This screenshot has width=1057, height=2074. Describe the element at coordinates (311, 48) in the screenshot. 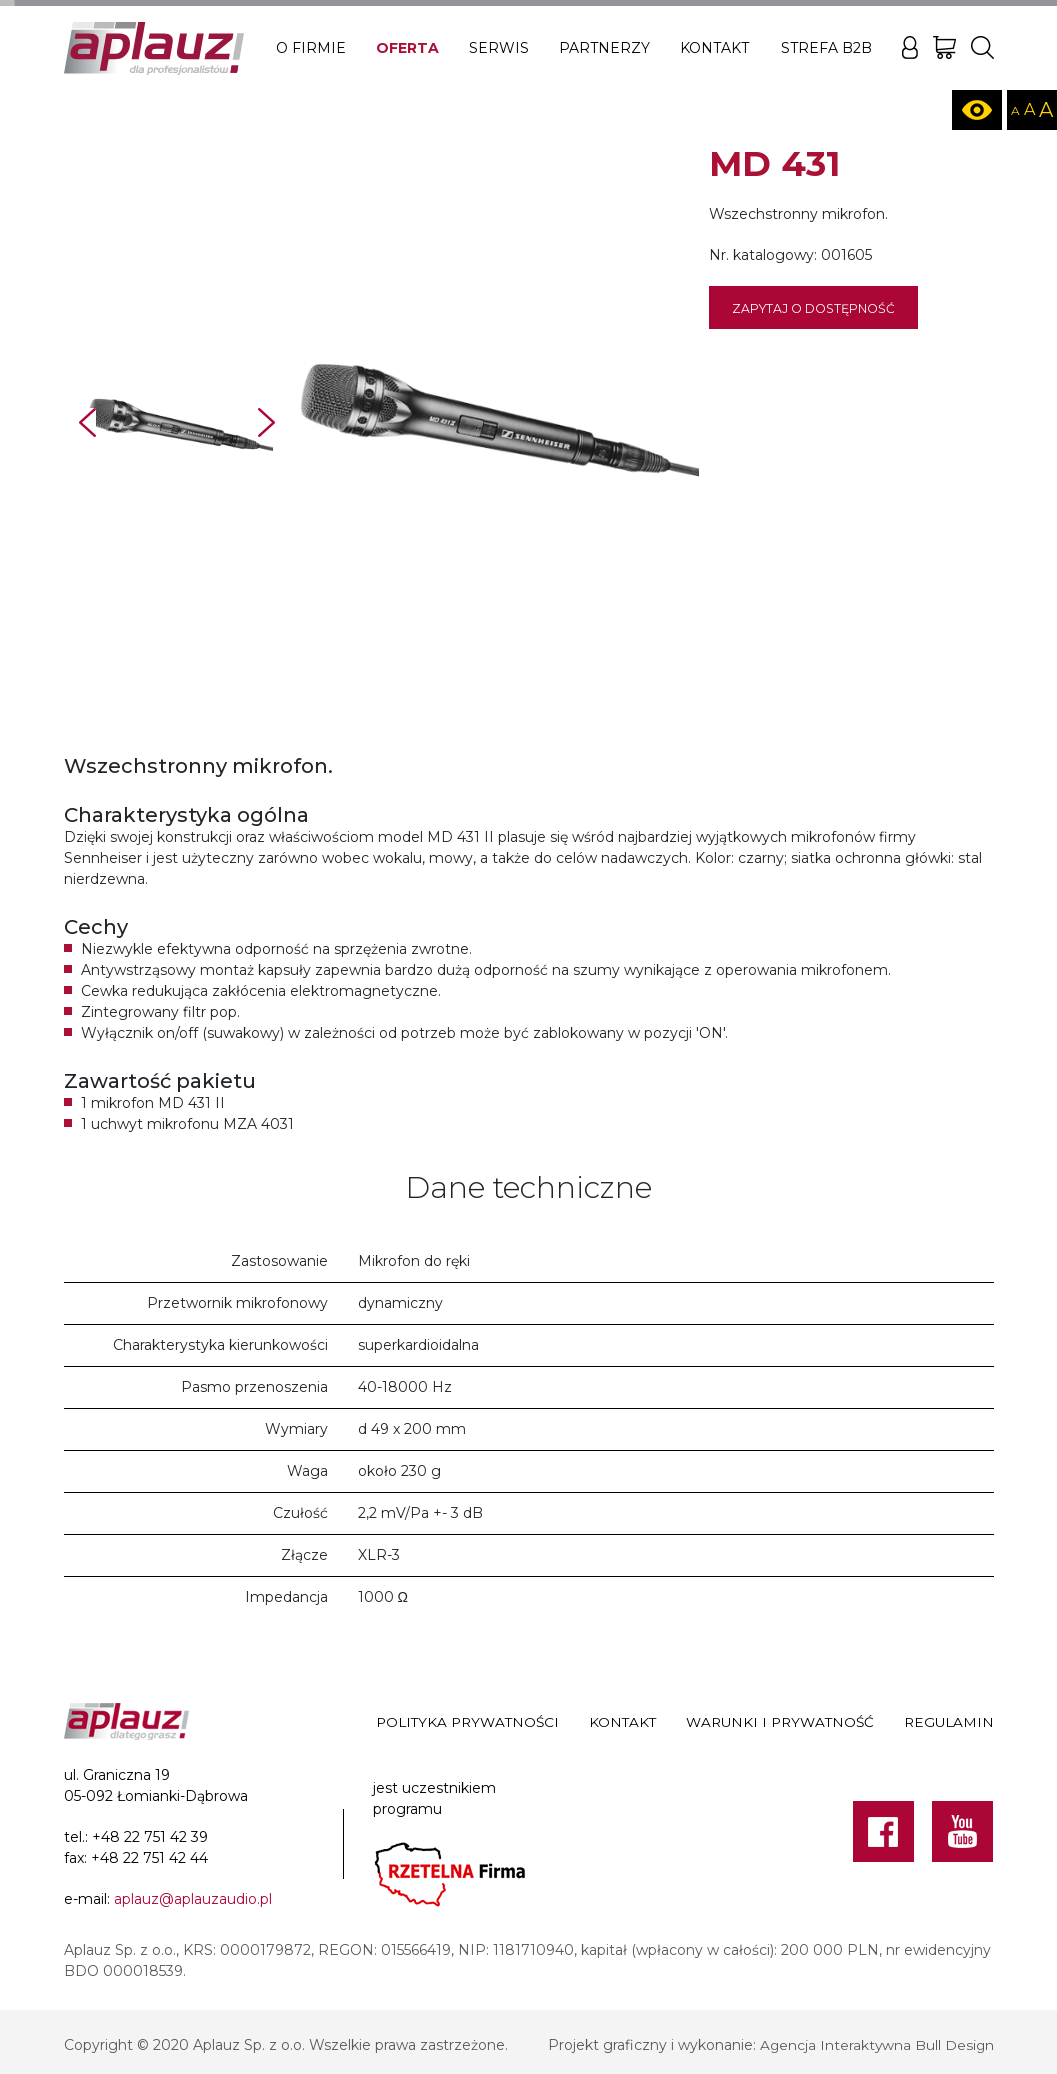

I see `O firmie` at that location.